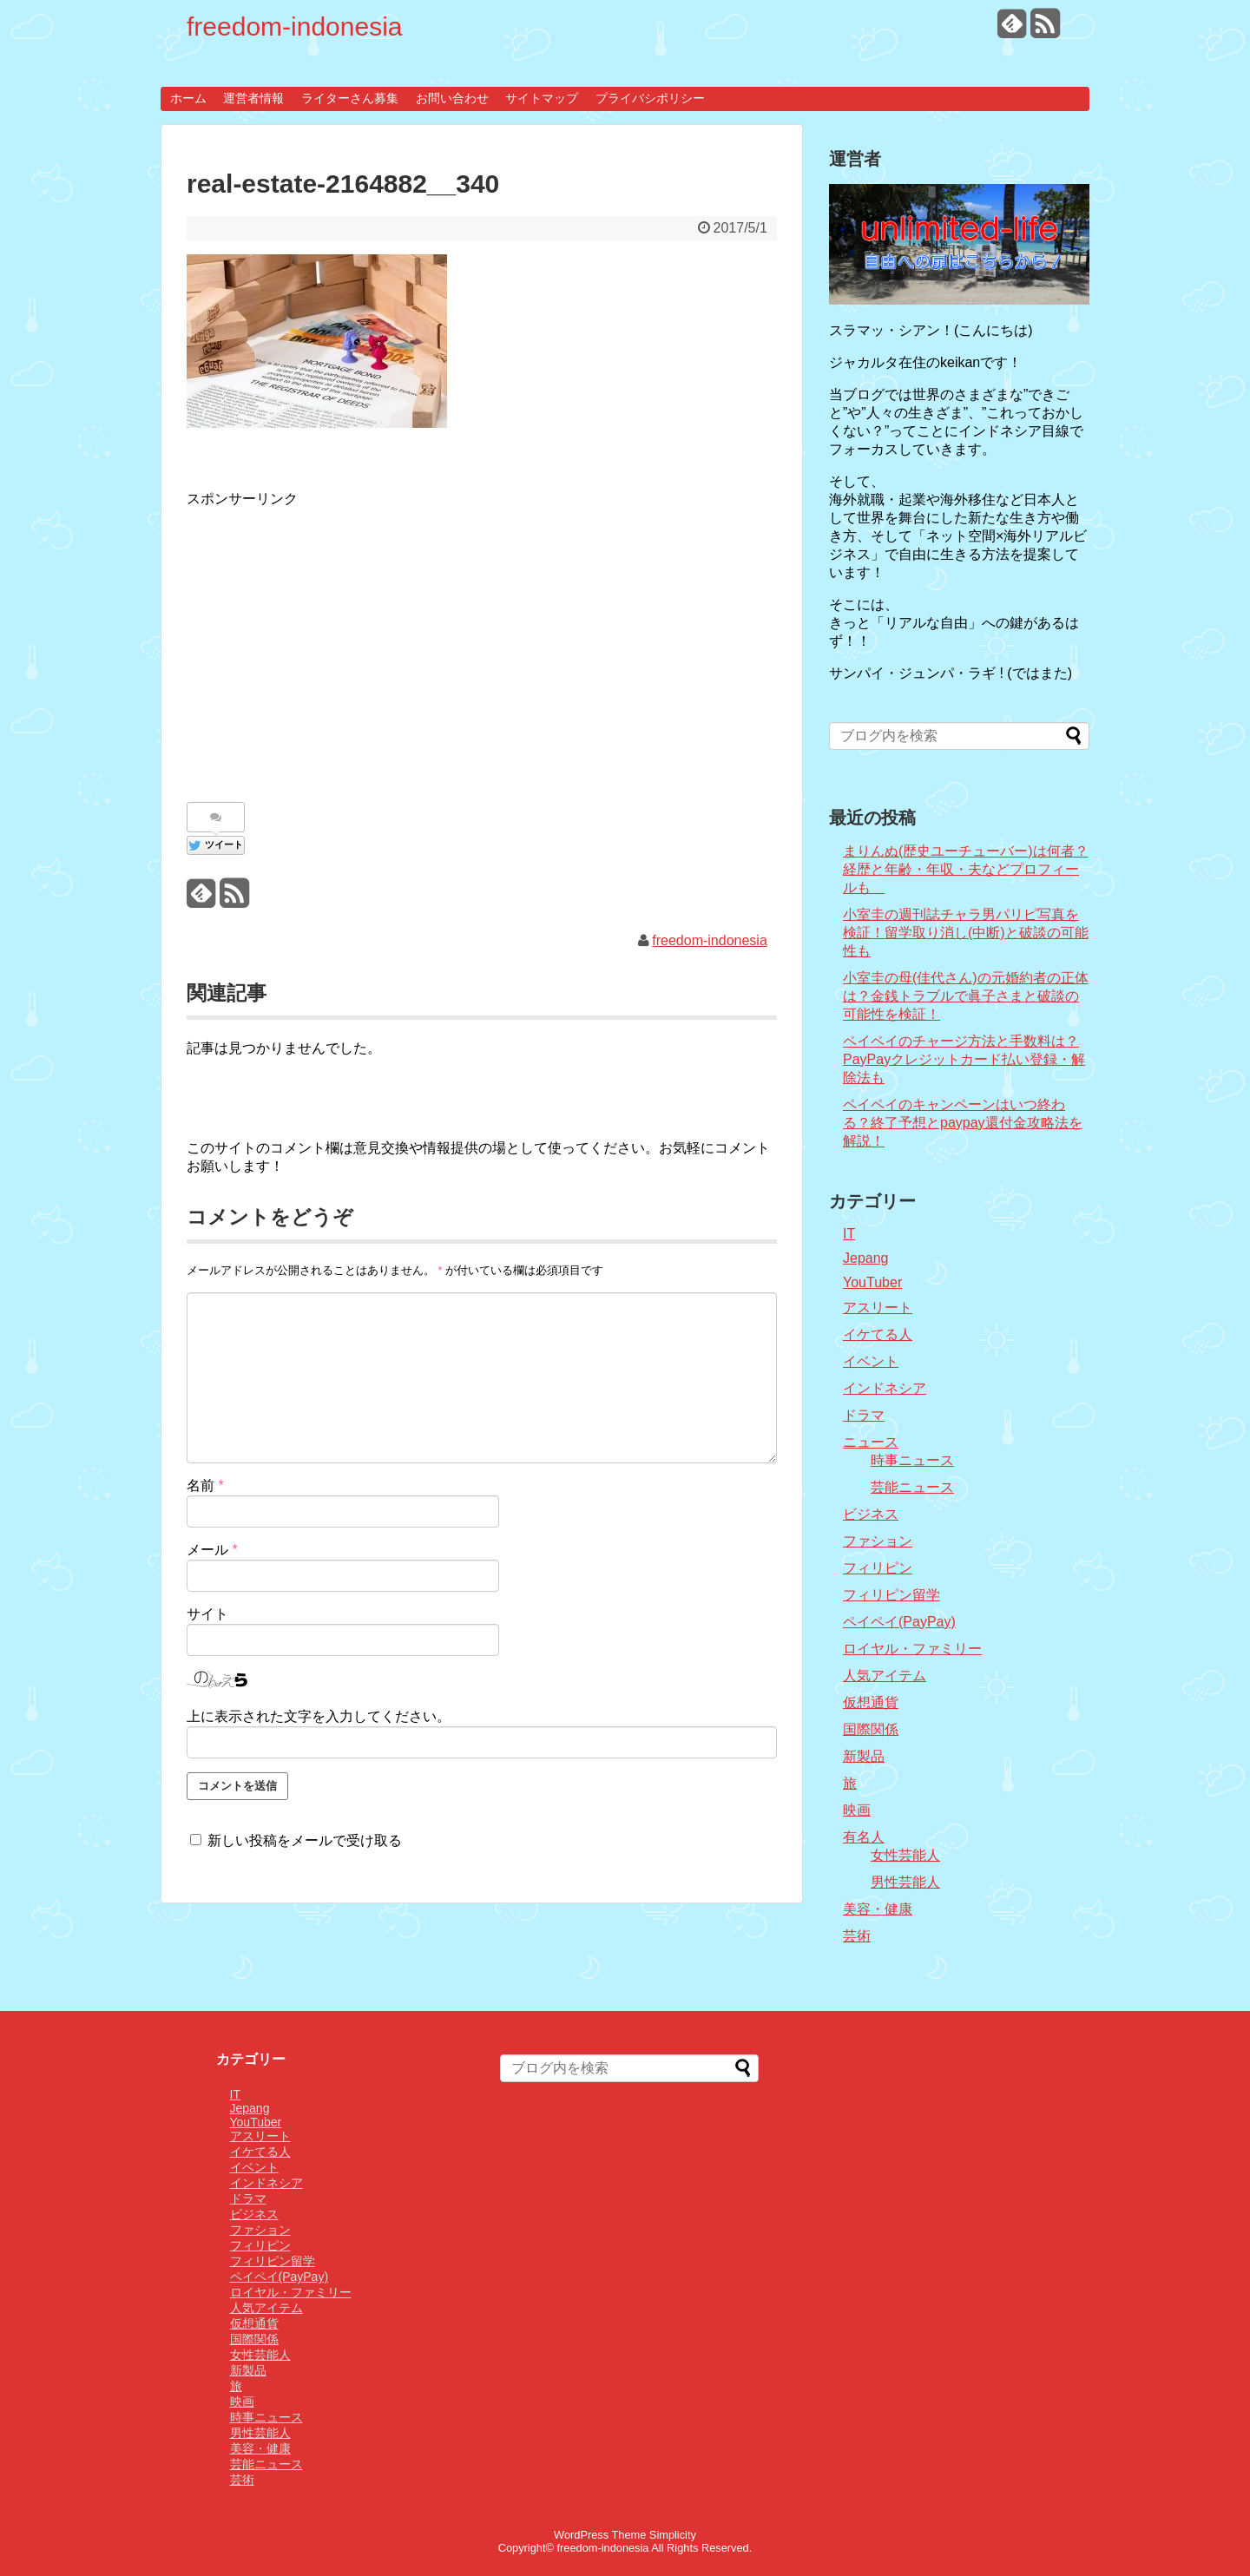  Describe the element at coordinates (857, 1810) in the screenshot. I see `映画` at that location.